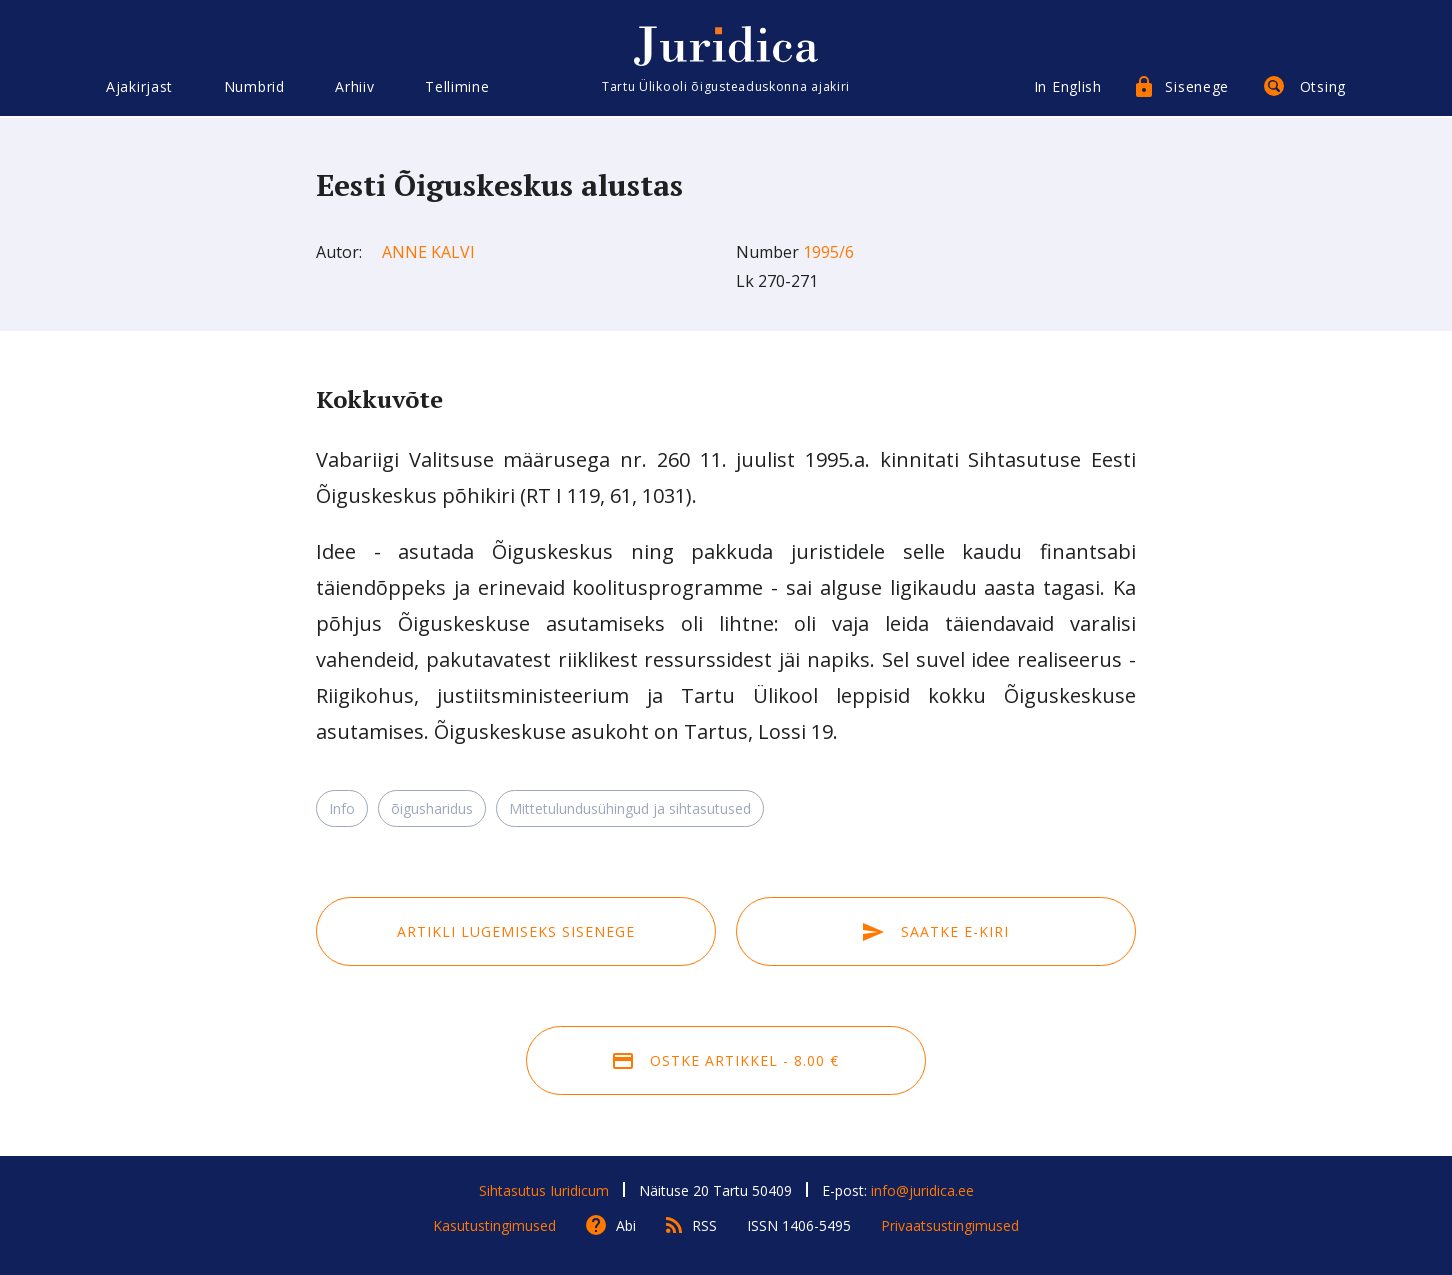  Describe the element at coordinates (828, 252) in the screenshot. I see `1995/6` at that location.